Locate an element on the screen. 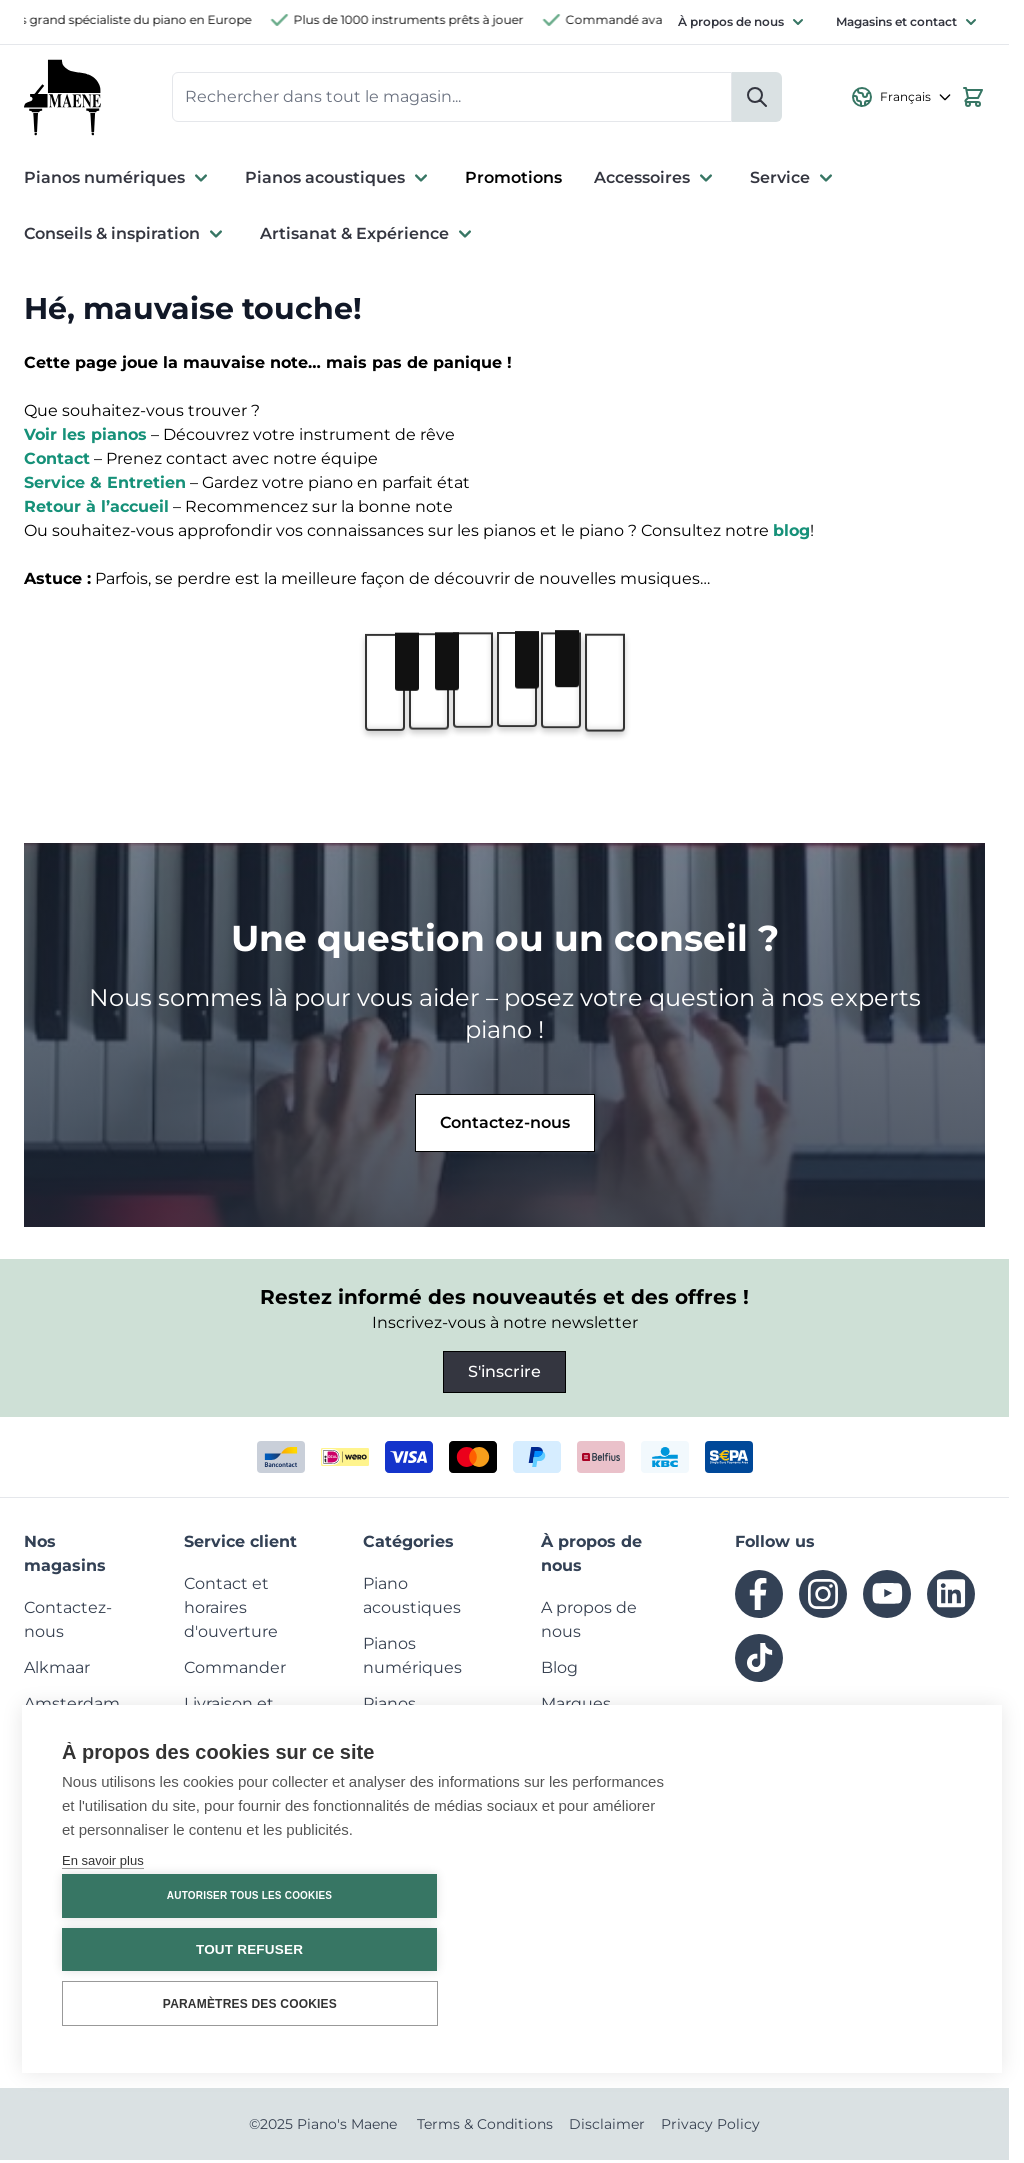  [invoice] is located at coordinates (729, 1460).